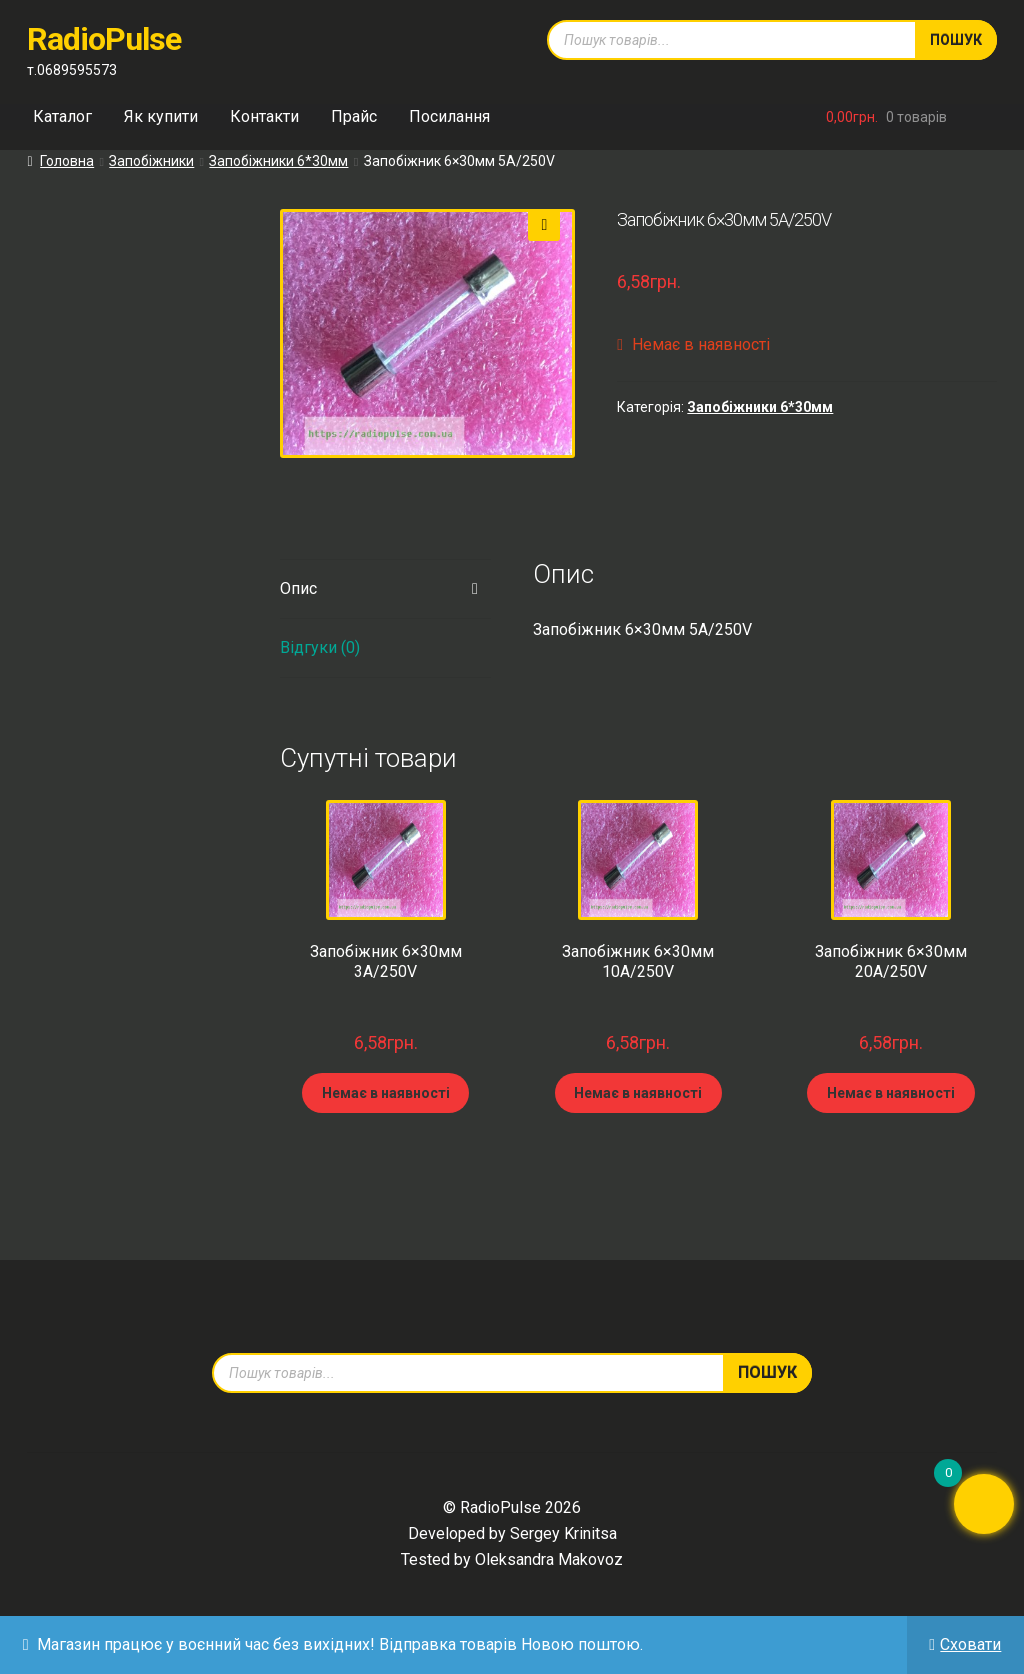  I want to click on Немає в наявності [Детальніше про “Запобіжник 6x30мм 3А/250V”], so click(386, 1093).